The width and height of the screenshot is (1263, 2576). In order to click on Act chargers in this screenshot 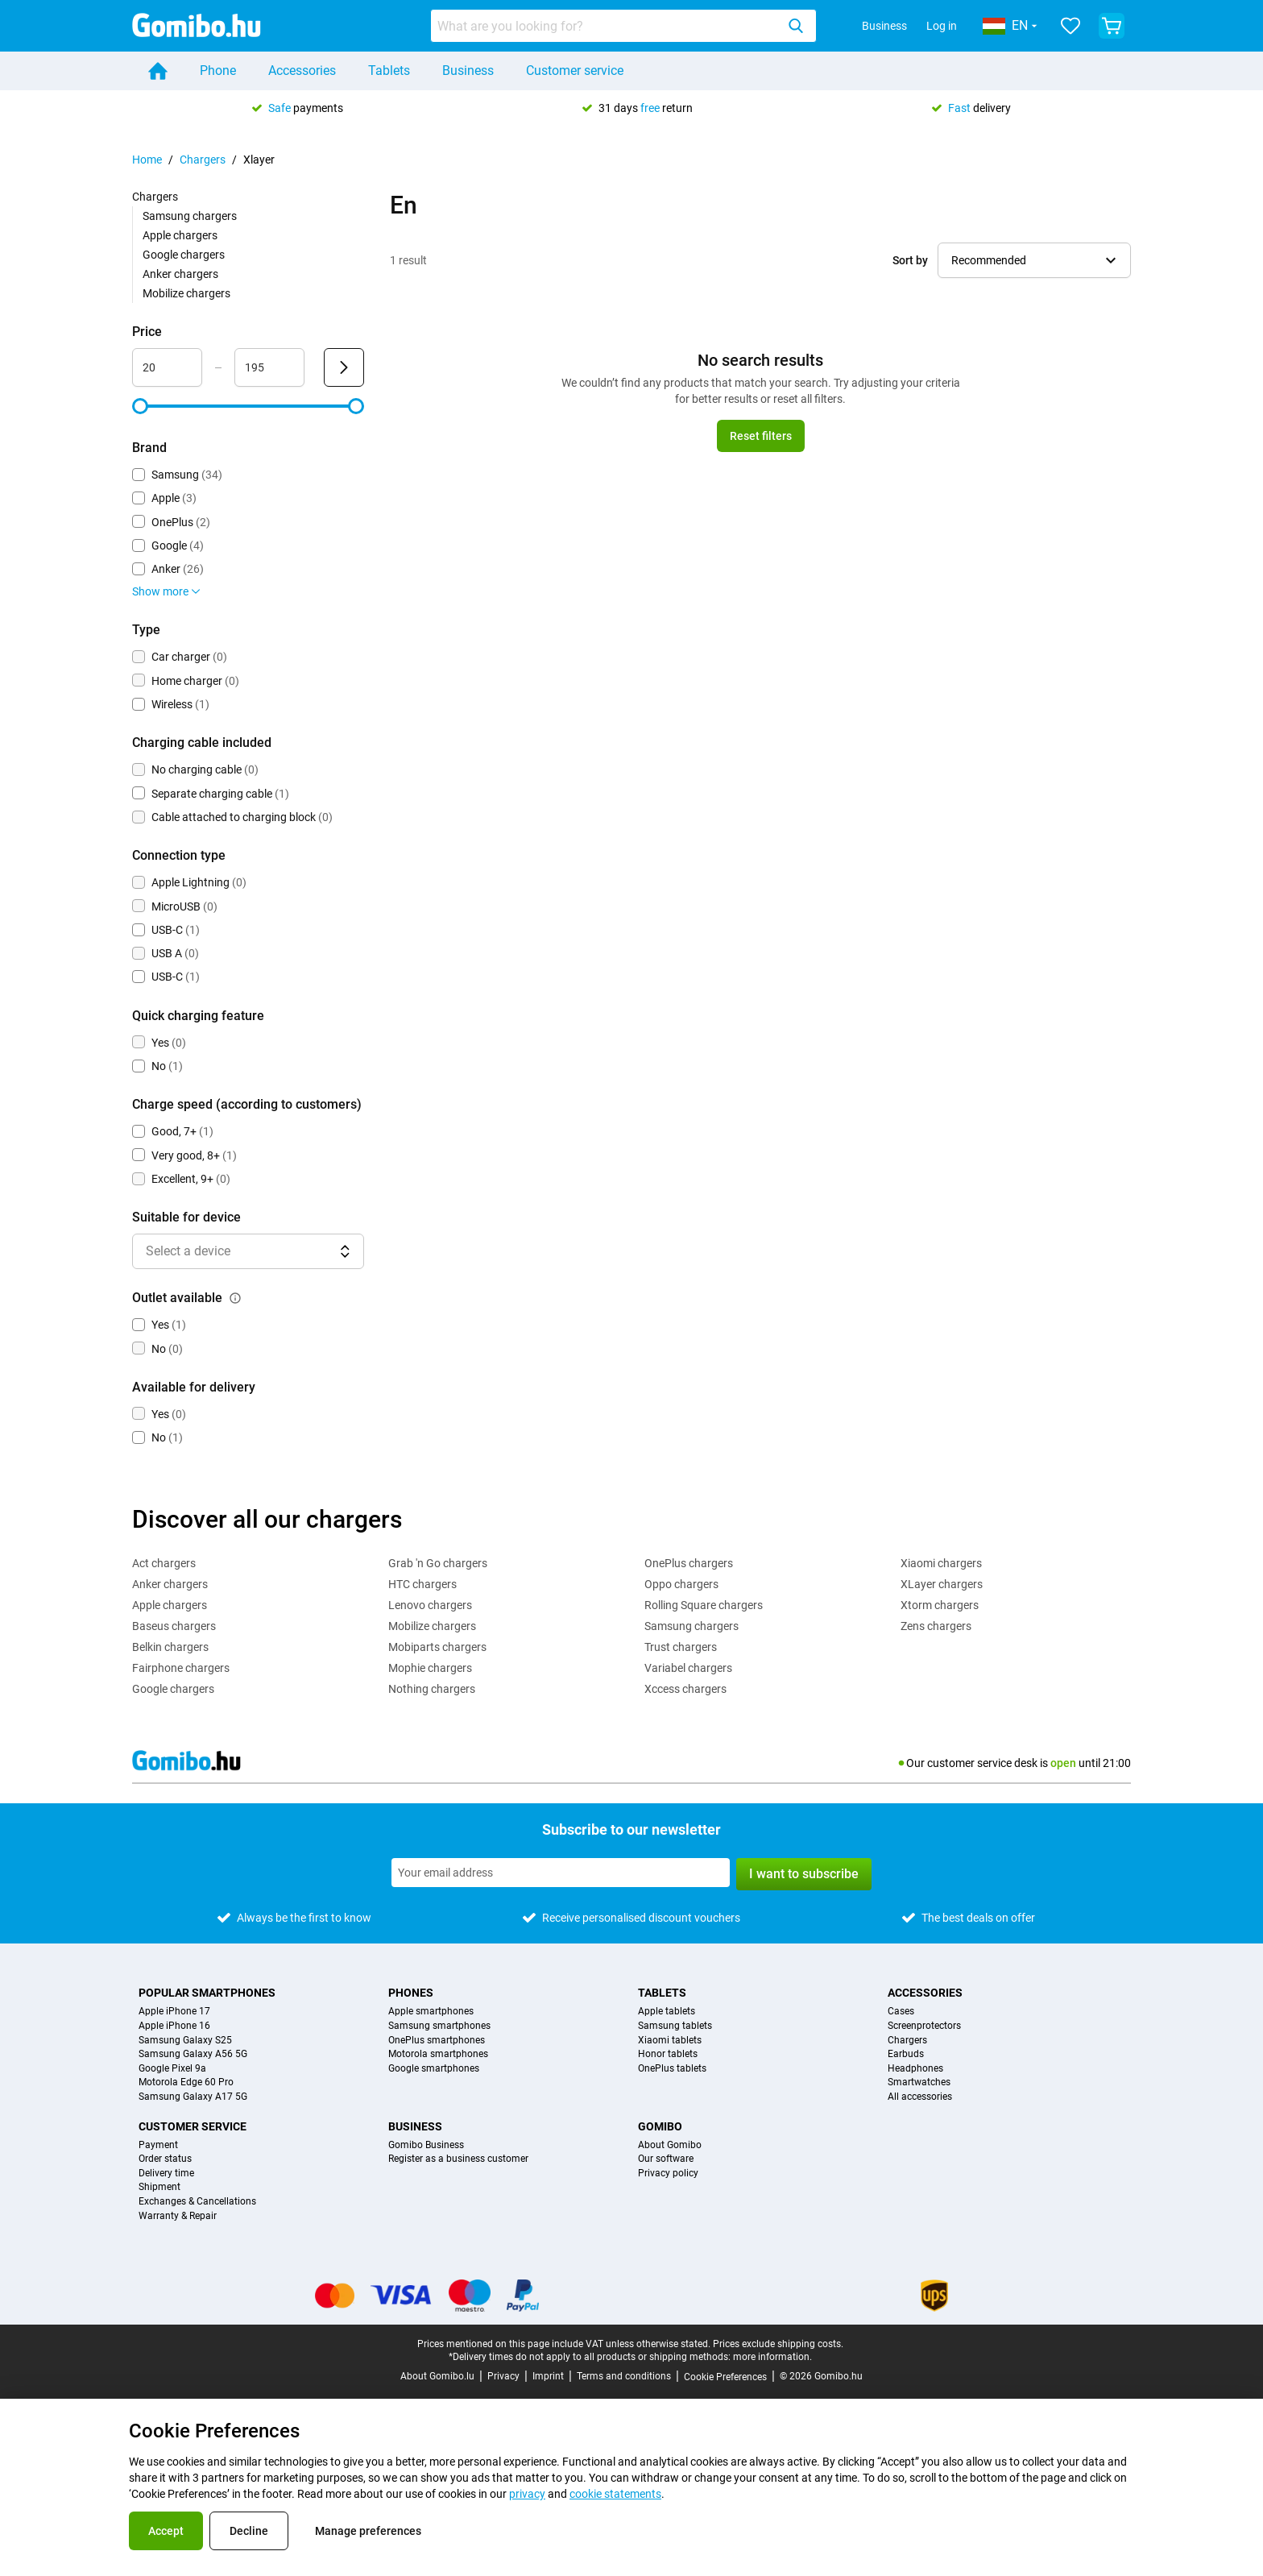, I will do `click(164, 1563)`.